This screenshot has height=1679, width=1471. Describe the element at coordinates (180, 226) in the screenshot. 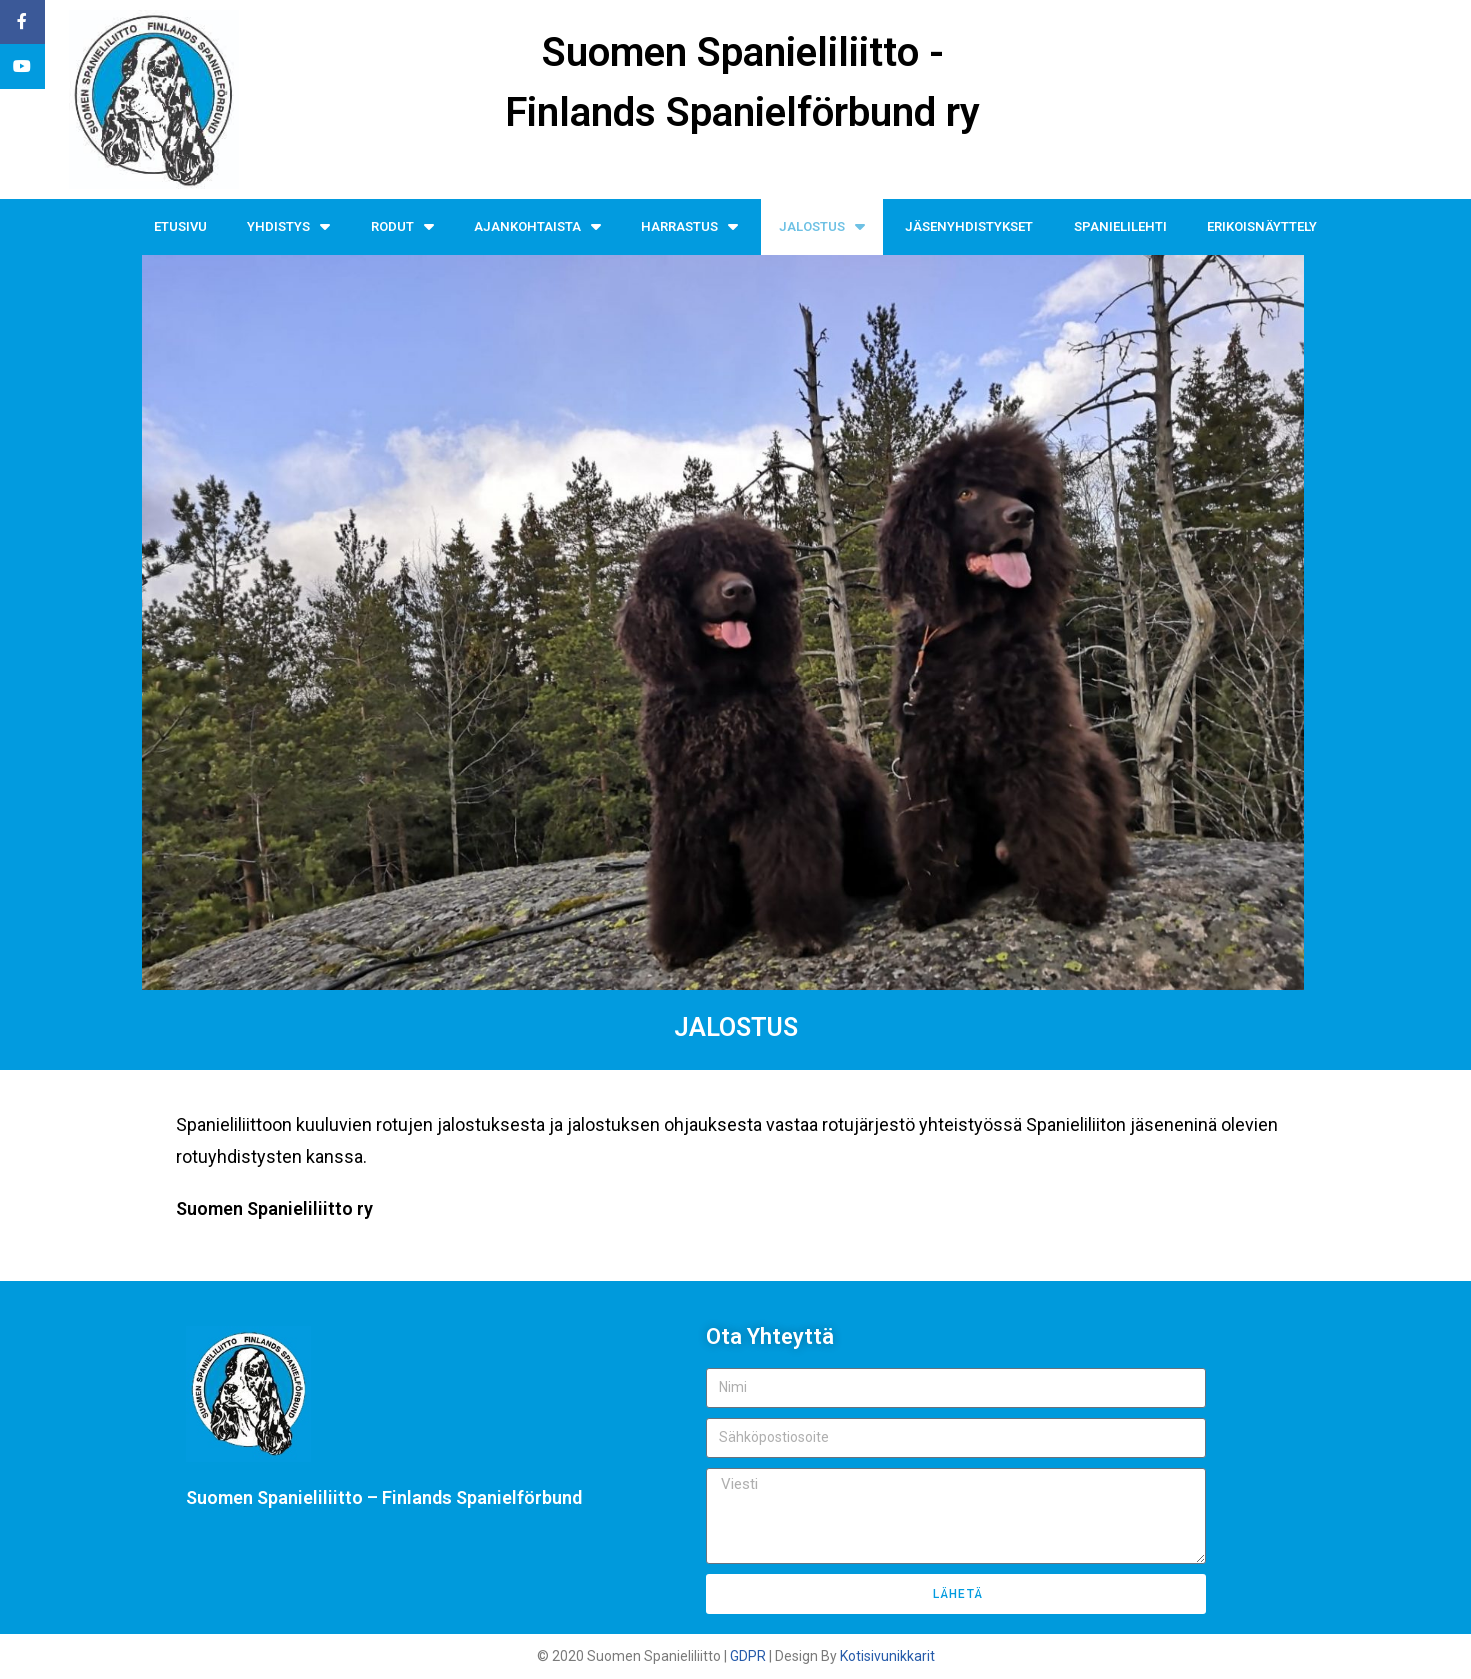

I see `ETUSIVU` at that location.